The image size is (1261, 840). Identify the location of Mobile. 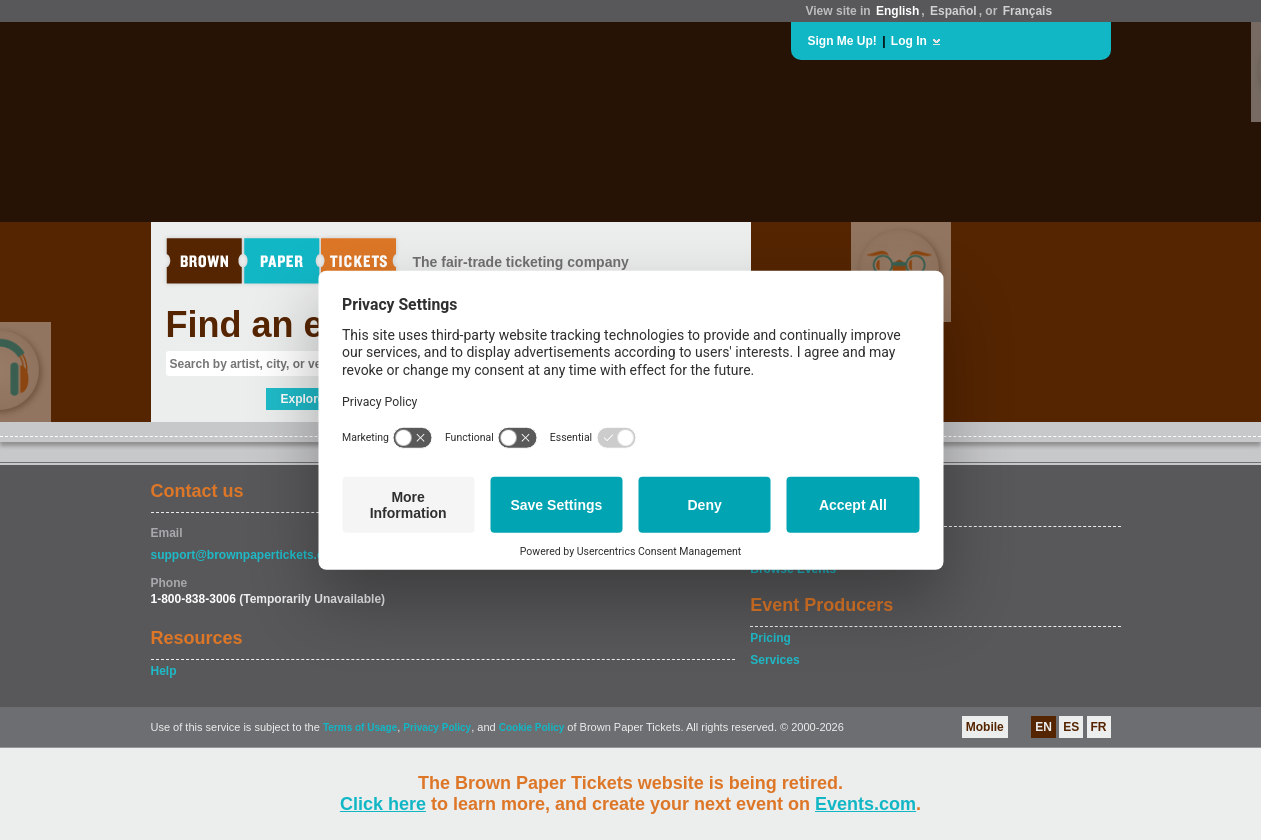
(985, 727).